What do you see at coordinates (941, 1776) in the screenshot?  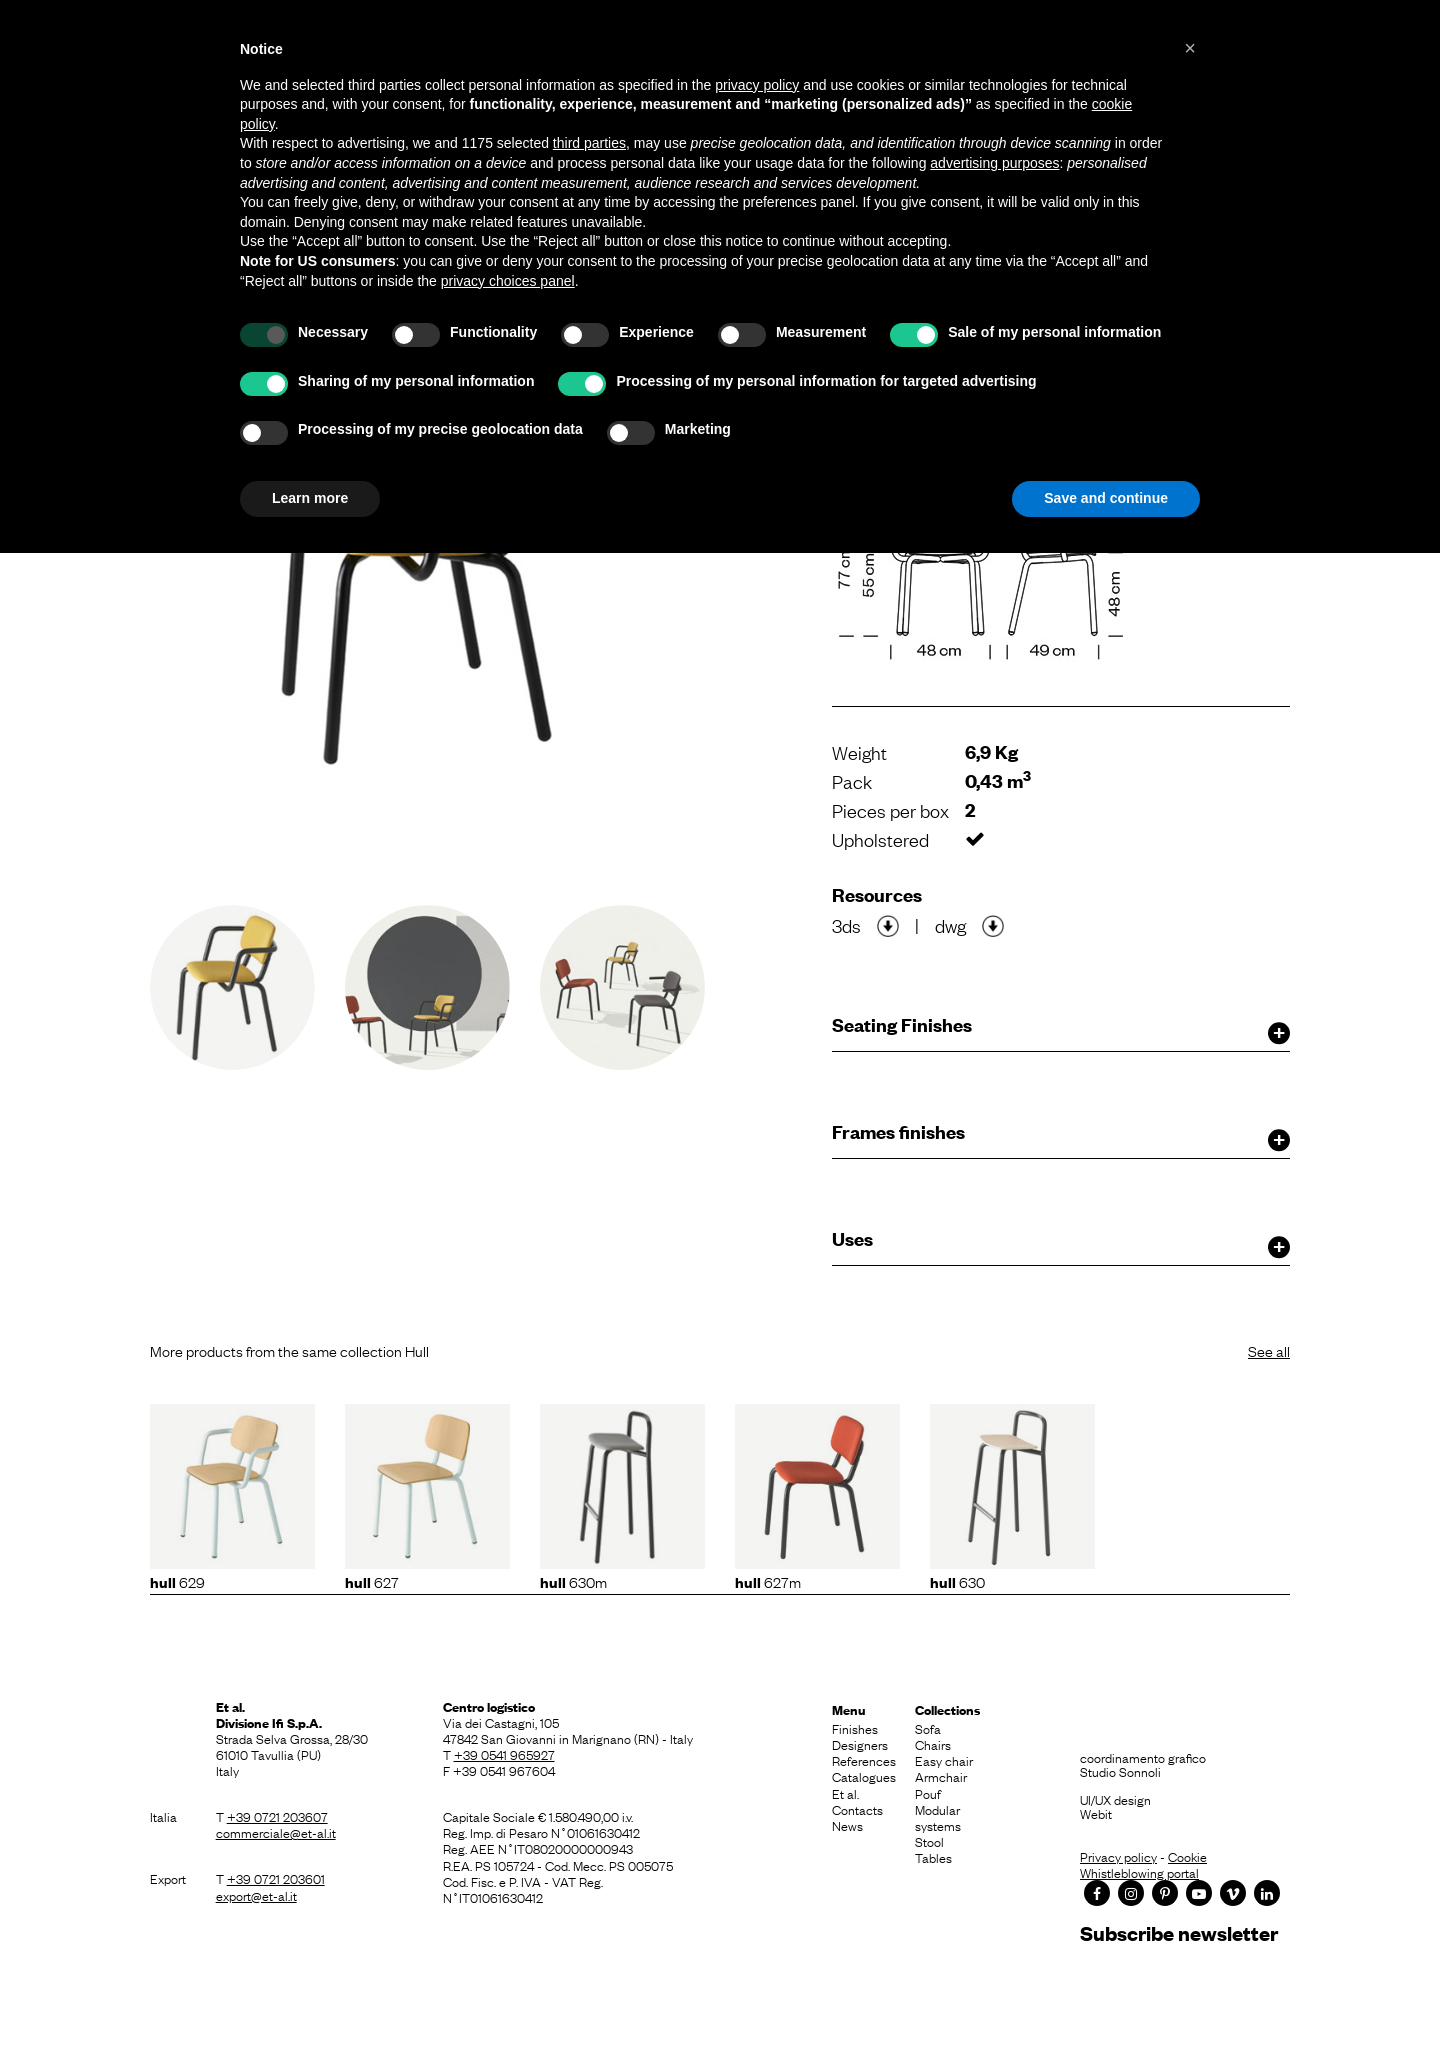 I see `Armchair` at bounding box center [941, 1776].